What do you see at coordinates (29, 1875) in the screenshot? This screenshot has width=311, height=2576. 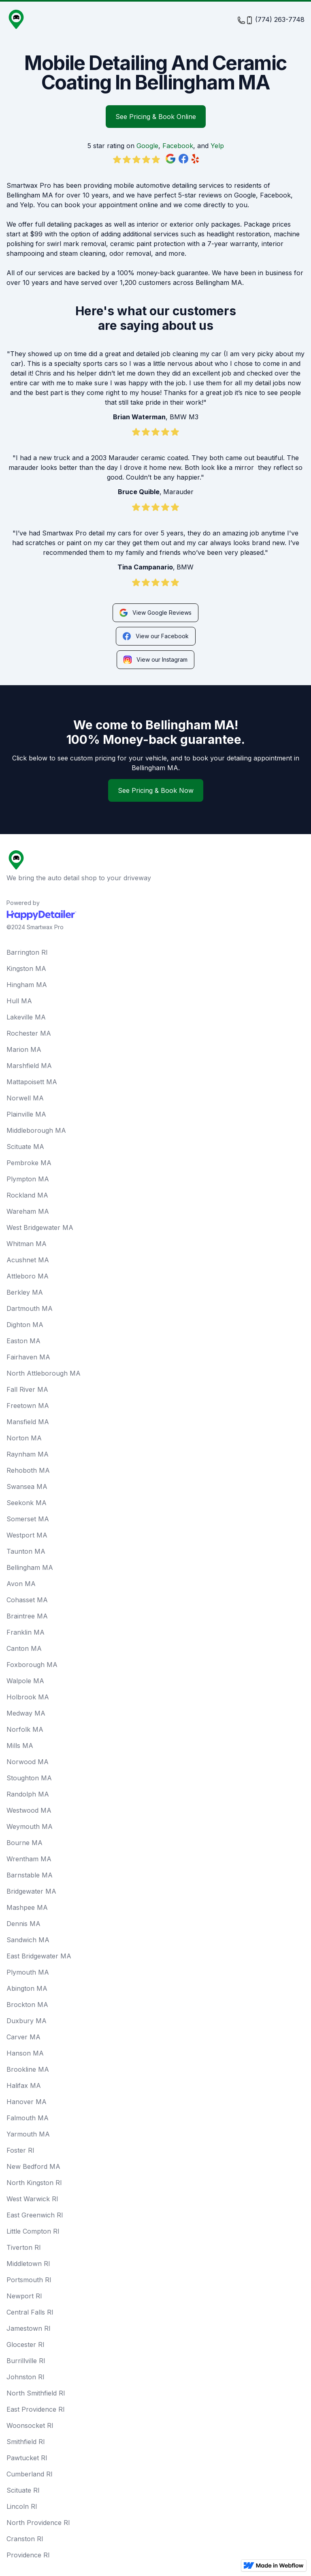 I see `Barnstable MA` at bounding box center [29, 1875].